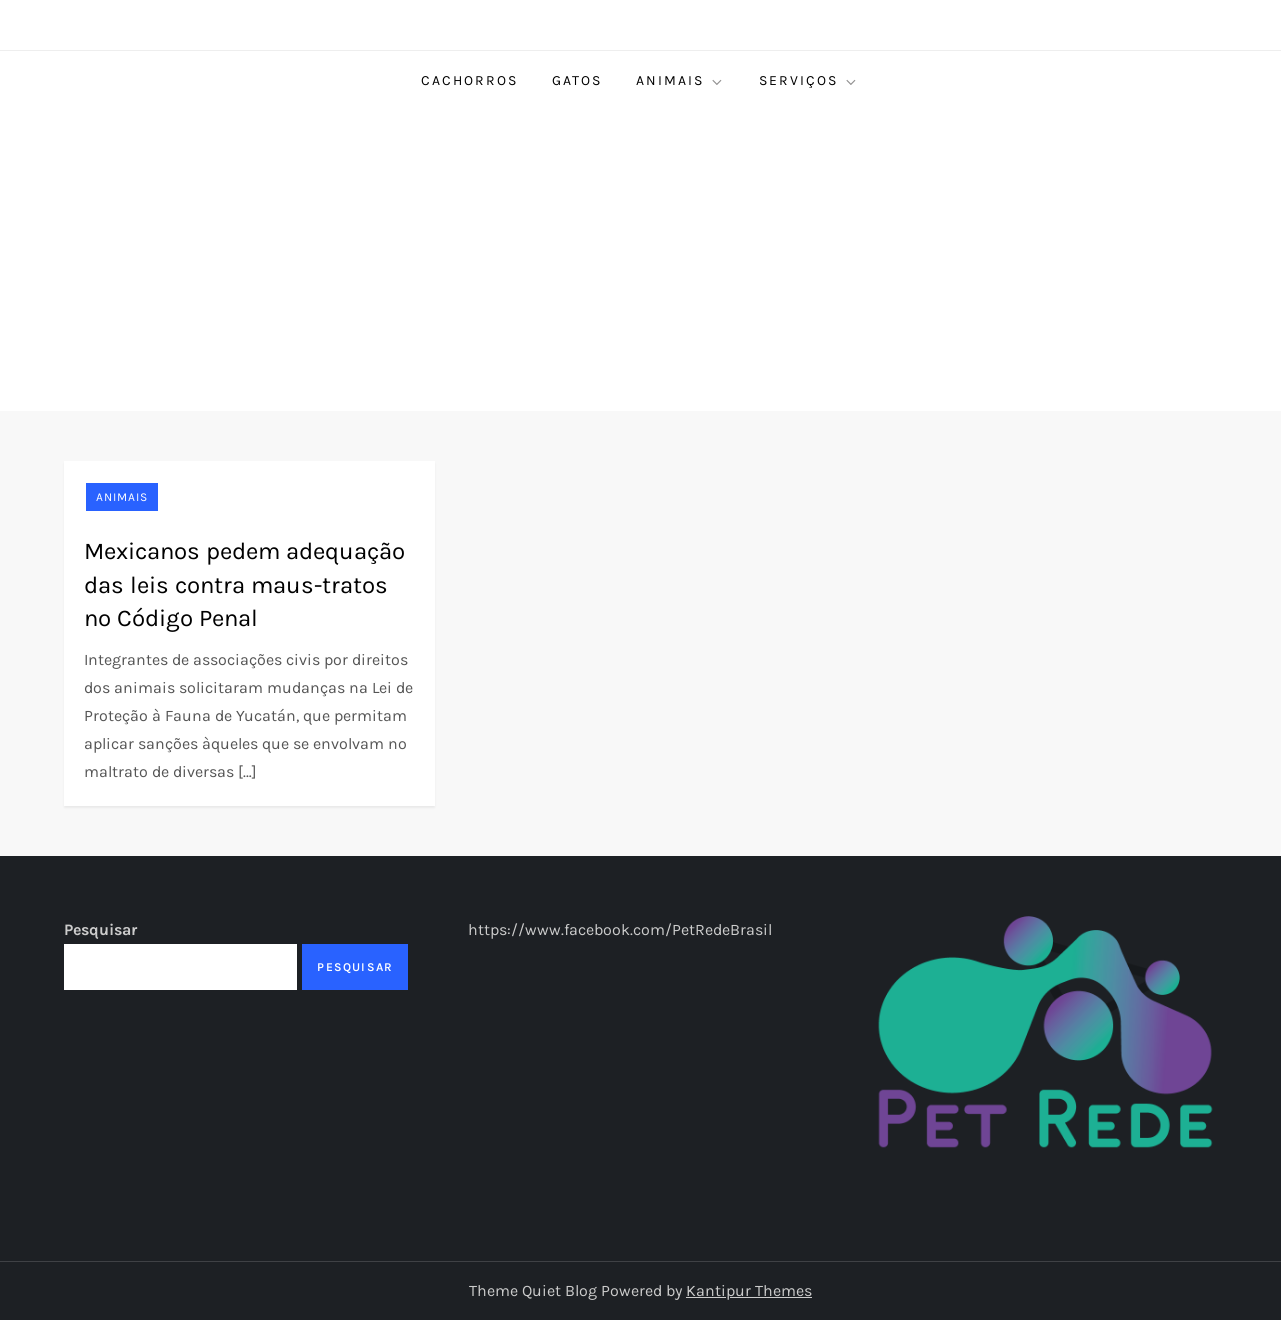 This screenshot has width=1281, height=1320. Describe the element at coordinates (469, 80) in the screenshot. I see `Cachorros` at that location.